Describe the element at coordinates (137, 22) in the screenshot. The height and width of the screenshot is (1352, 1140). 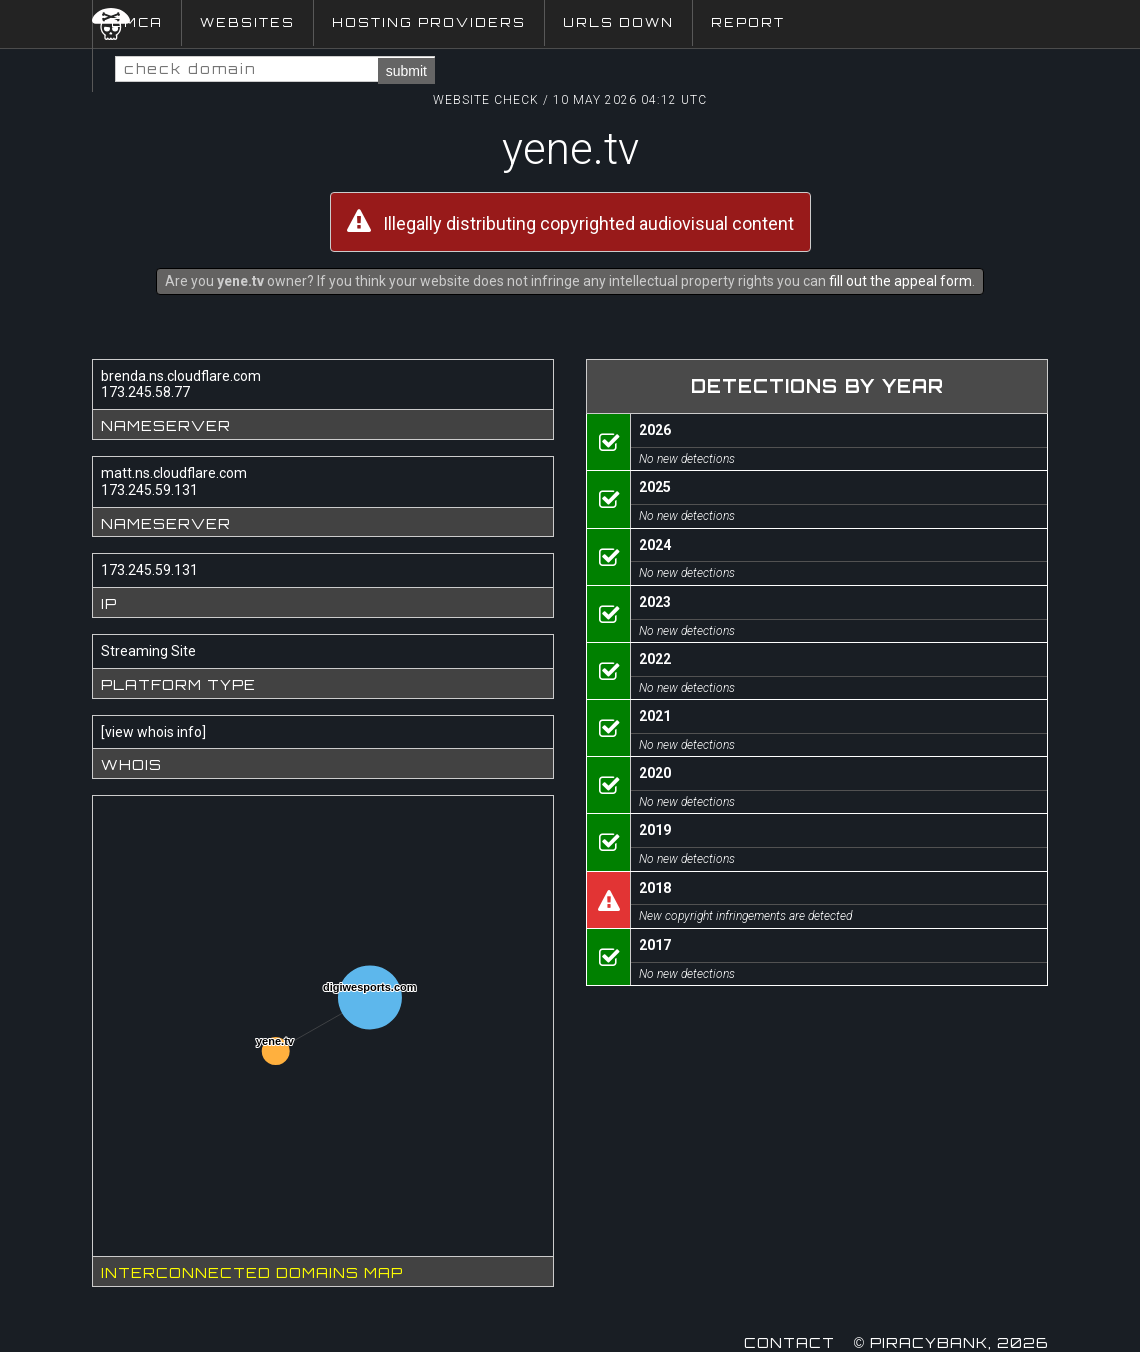
I see `DMCA` at that location.